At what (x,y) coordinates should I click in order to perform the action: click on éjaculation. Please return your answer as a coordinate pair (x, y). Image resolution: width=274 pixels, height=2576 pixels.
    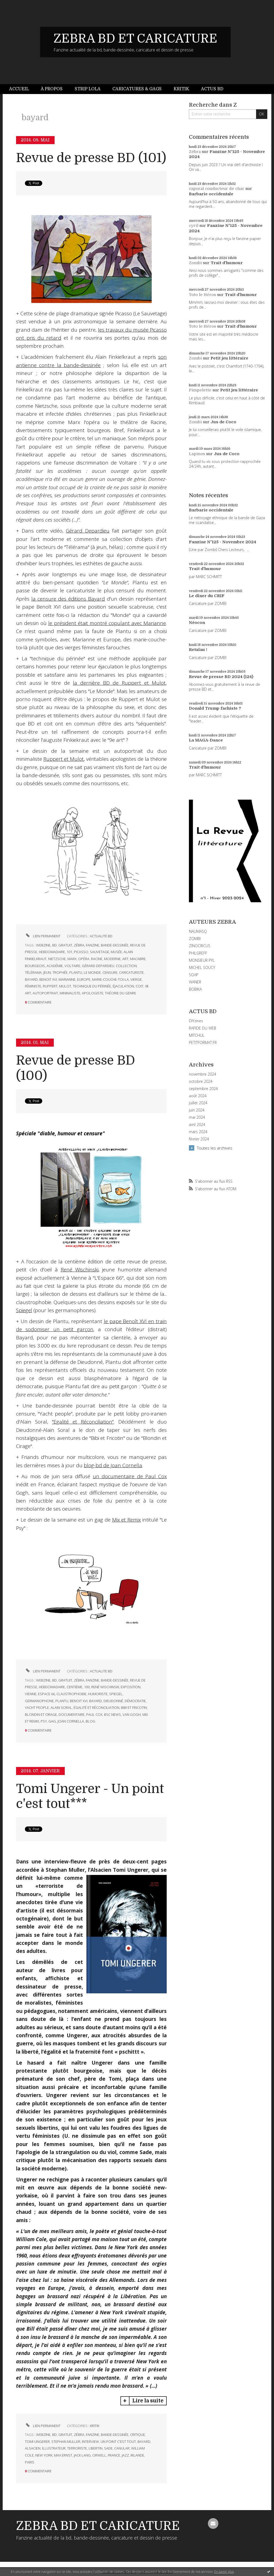
    Looking at the image, I should click on (123, 986).